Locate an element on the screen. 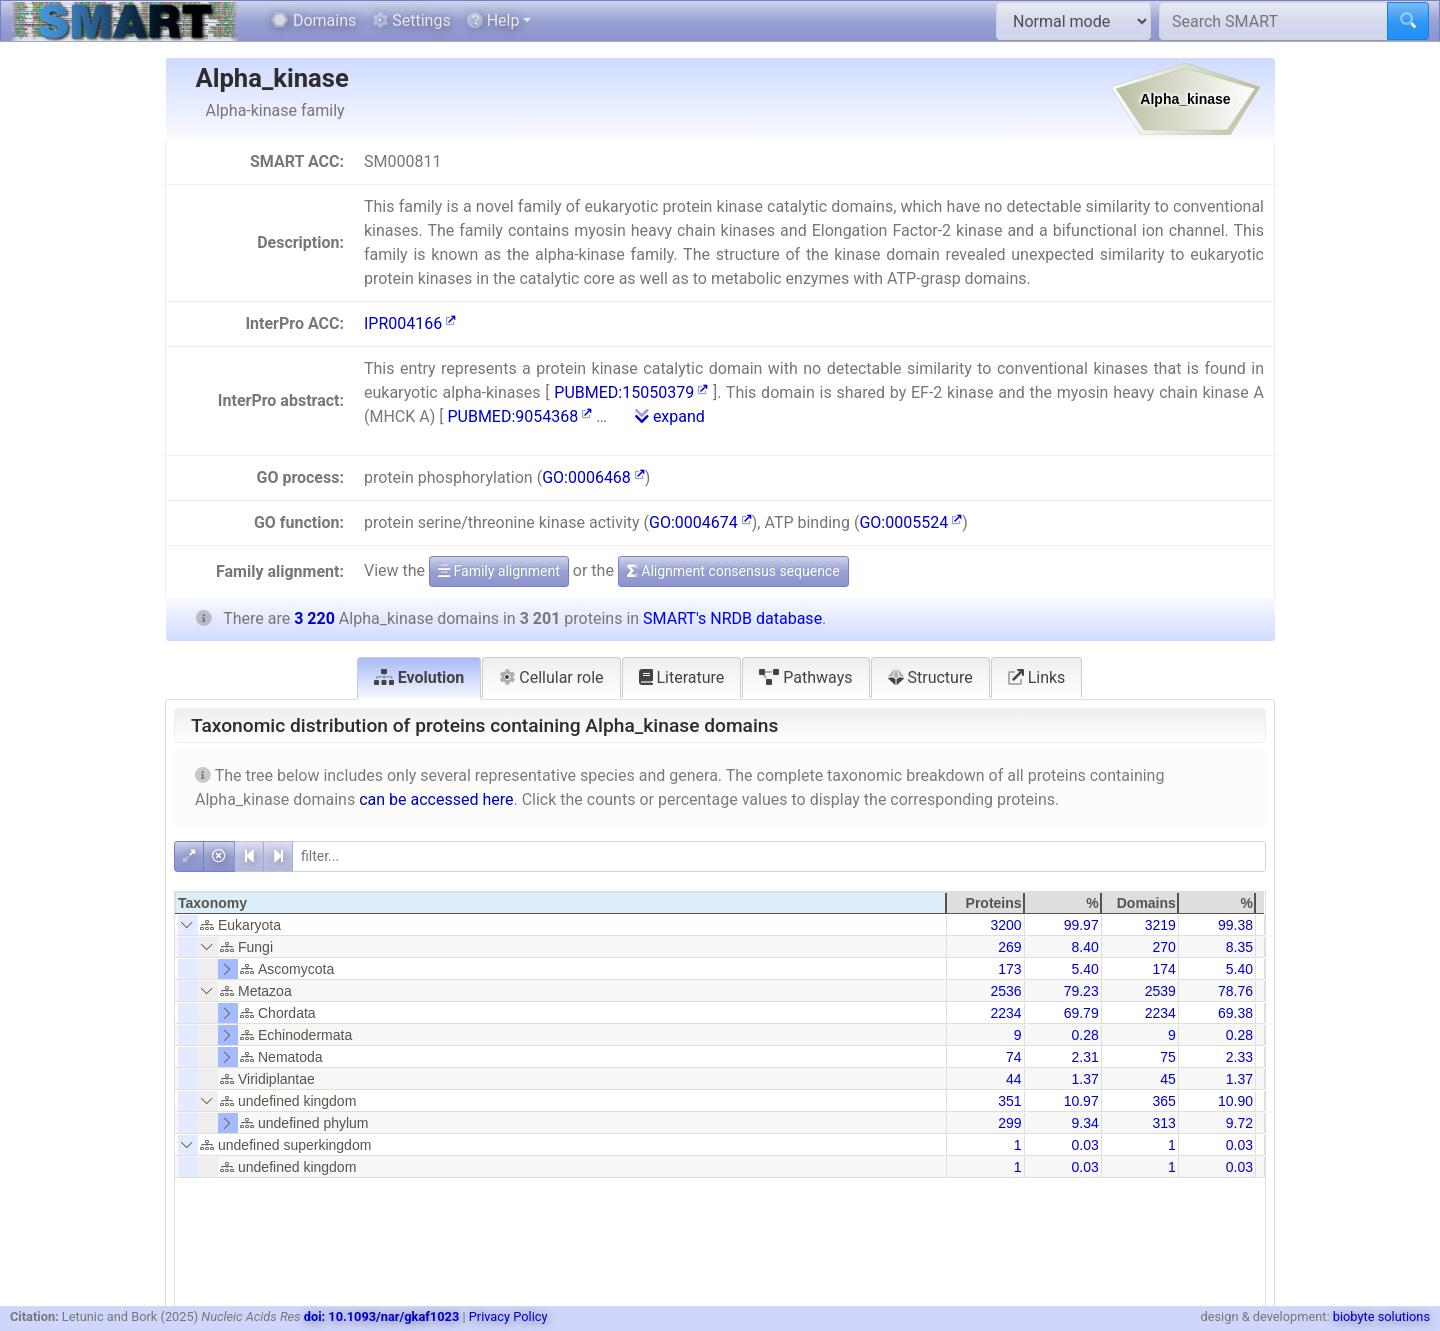 Image resolution: width=1440 pixels, height=1331 pixels. [filter] is located at coordinates (779, 856).